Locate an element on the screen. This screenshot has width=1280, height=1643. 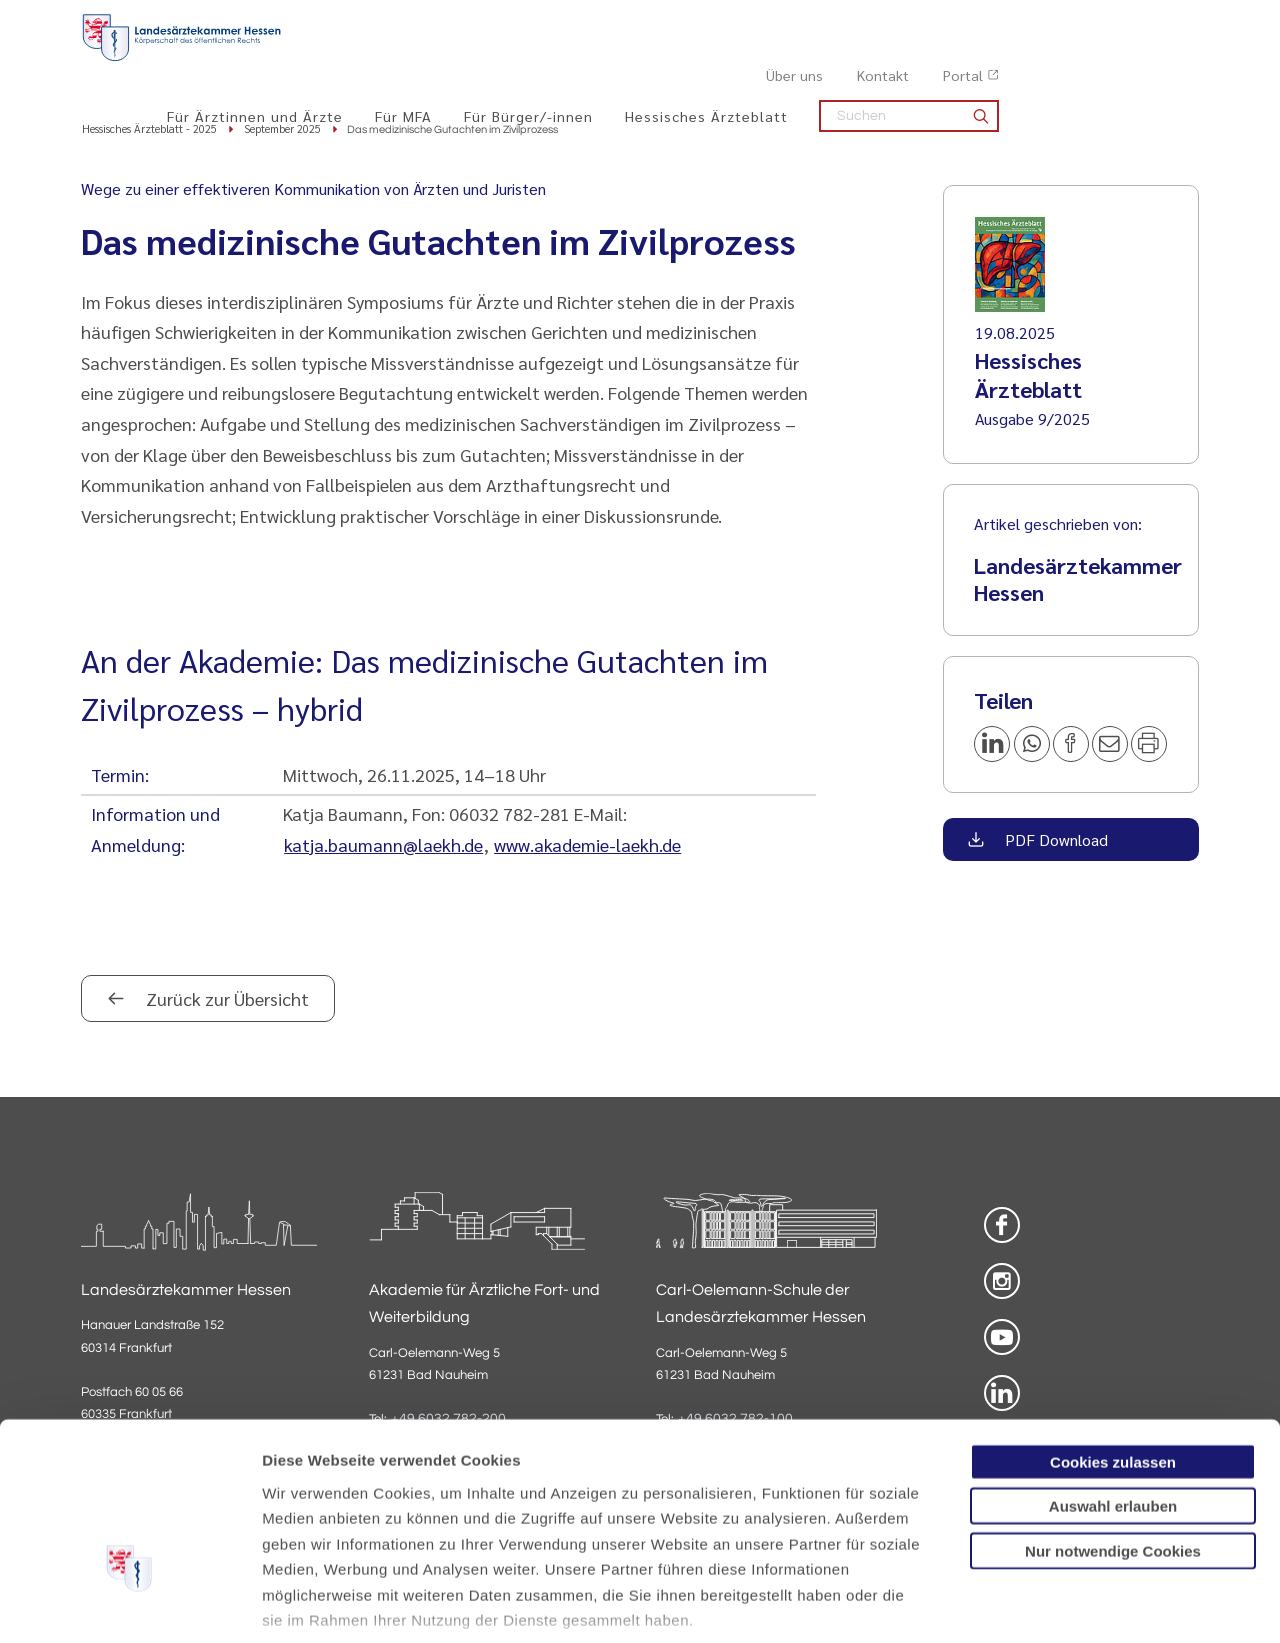
Portal is located at coordinates (1163, 21).